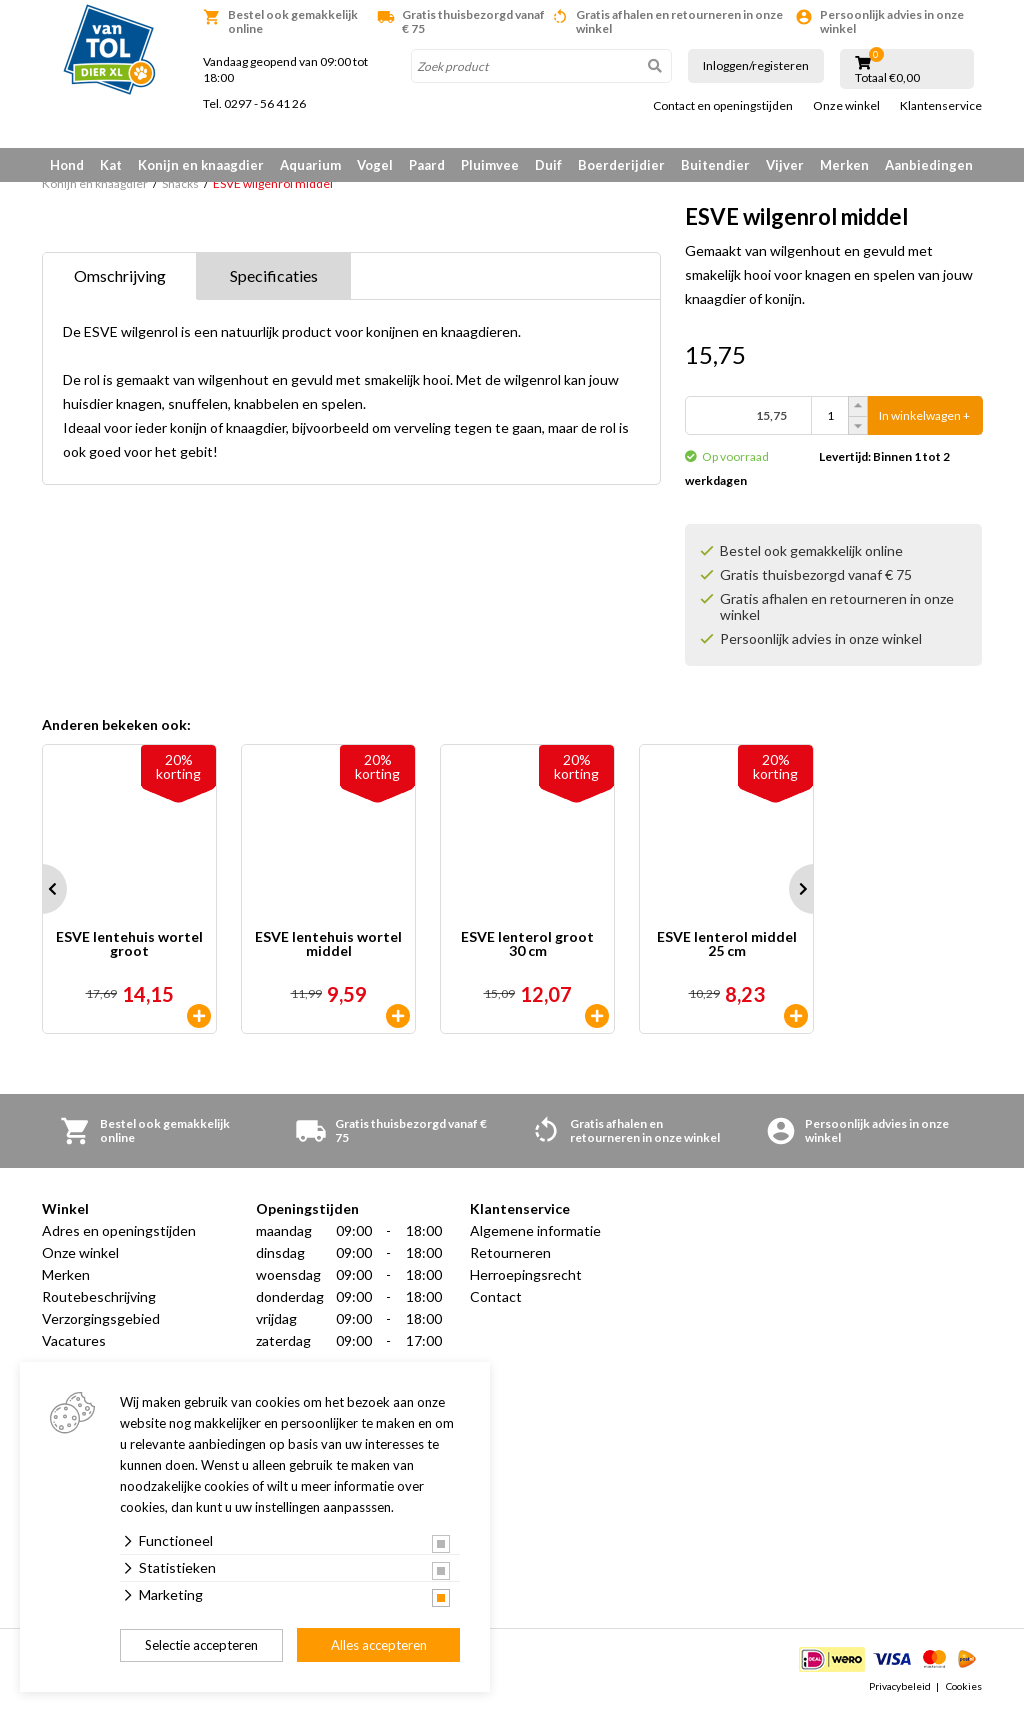 The width and height of the screenshot is (1024, 1712). I want to click on In winkelwagen +, so click(924, 415).